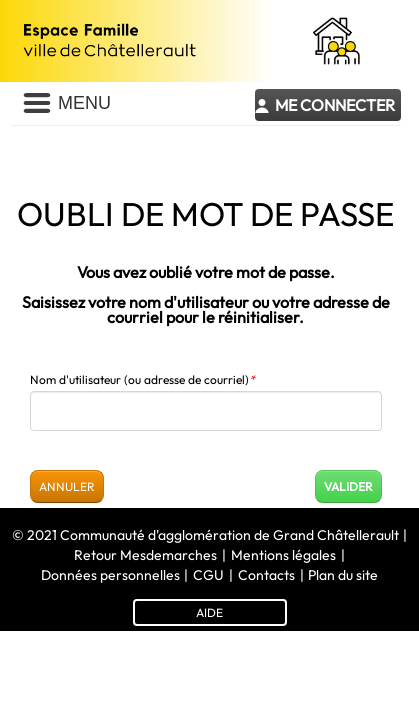  What do you see at coordinates (67, 486) in the screenshot?
I see `Annuler` at bounding box center [67, 486].